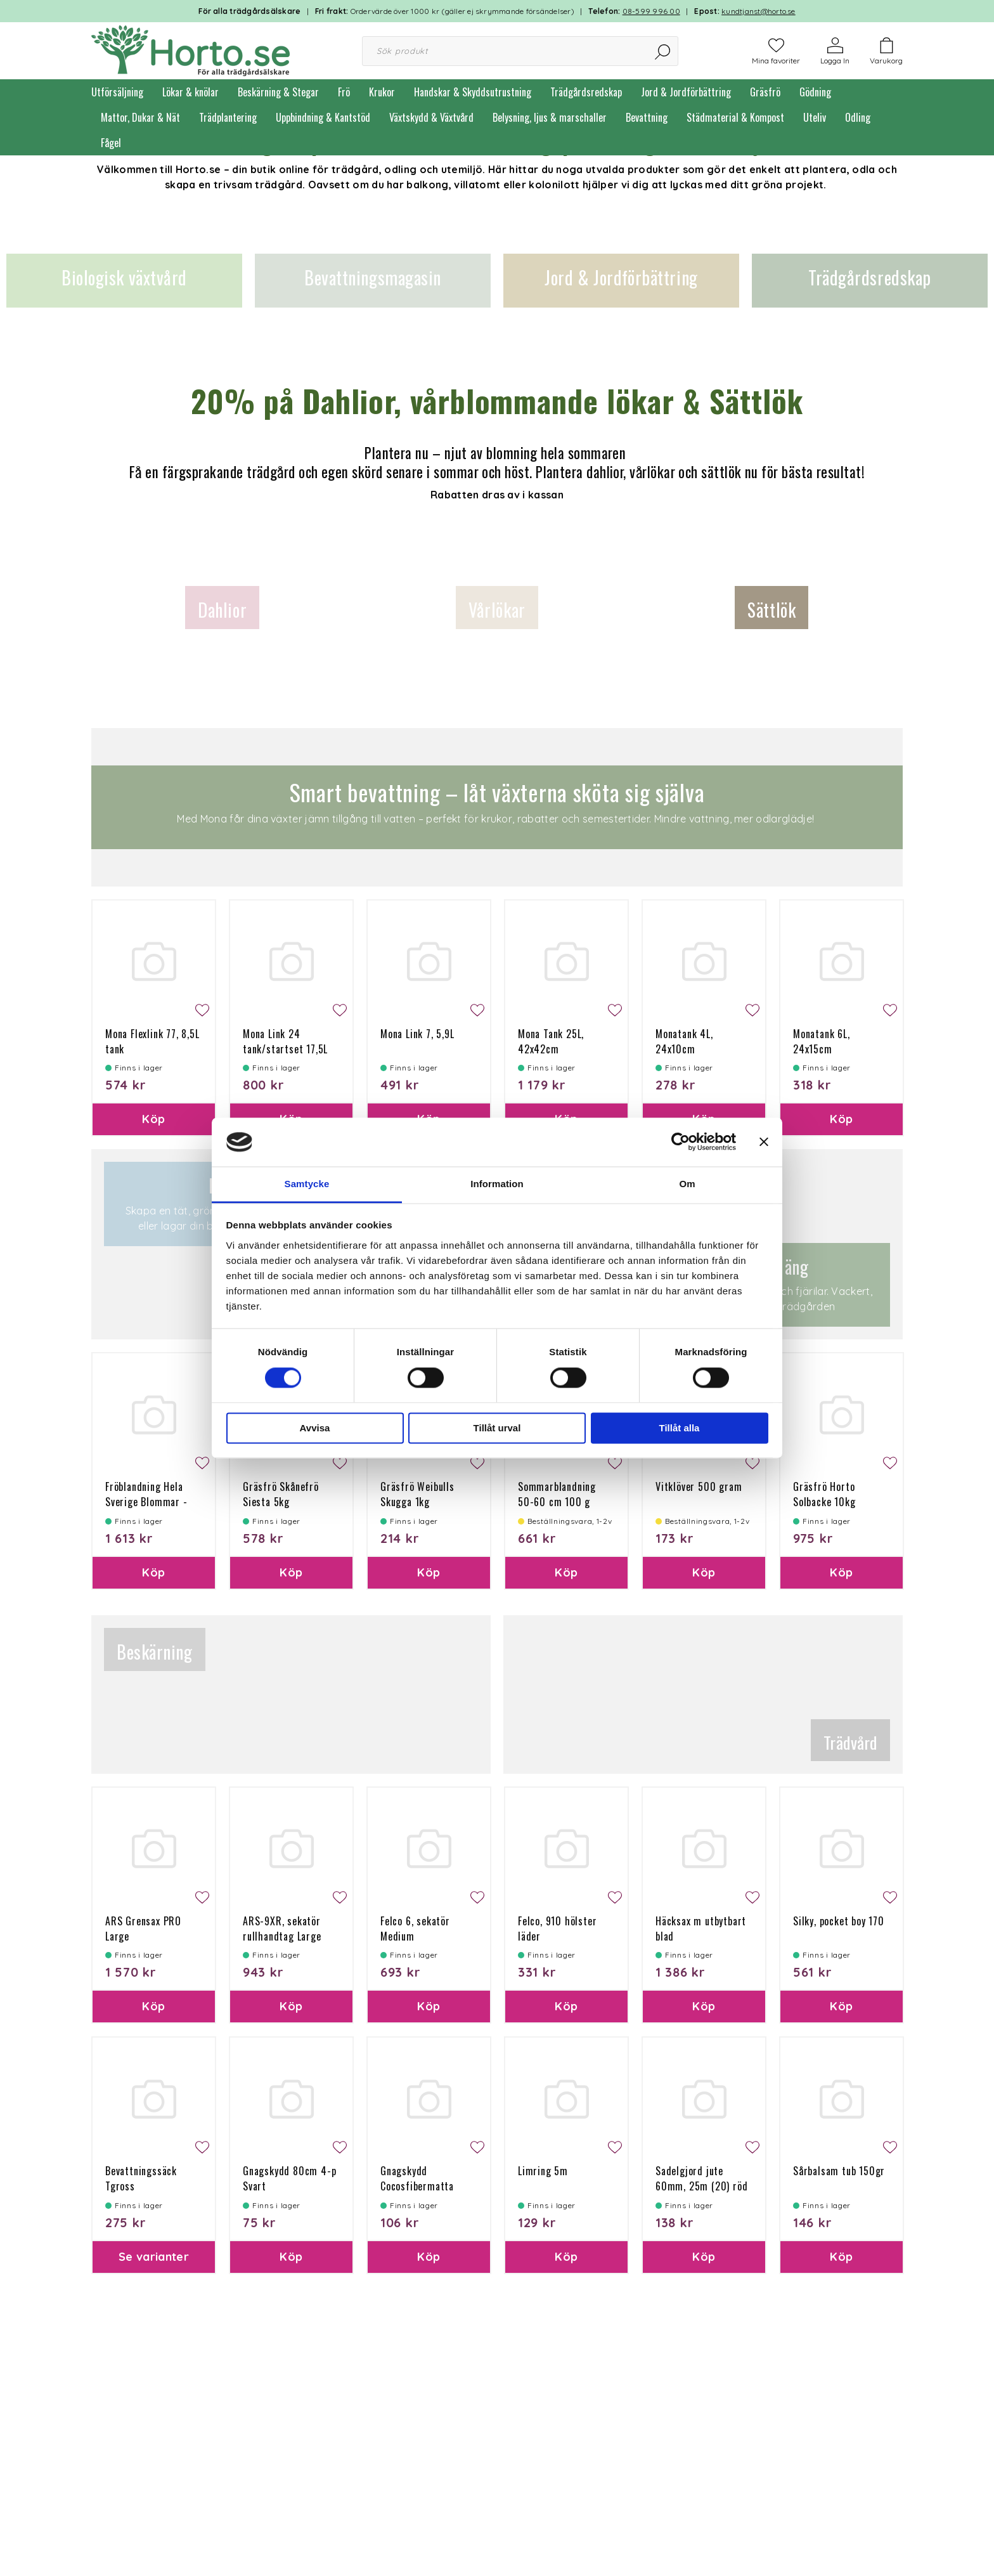  I want to click on Sadelgjord jute 60mm, 25m (20) röd söm, so click(701, 2186).